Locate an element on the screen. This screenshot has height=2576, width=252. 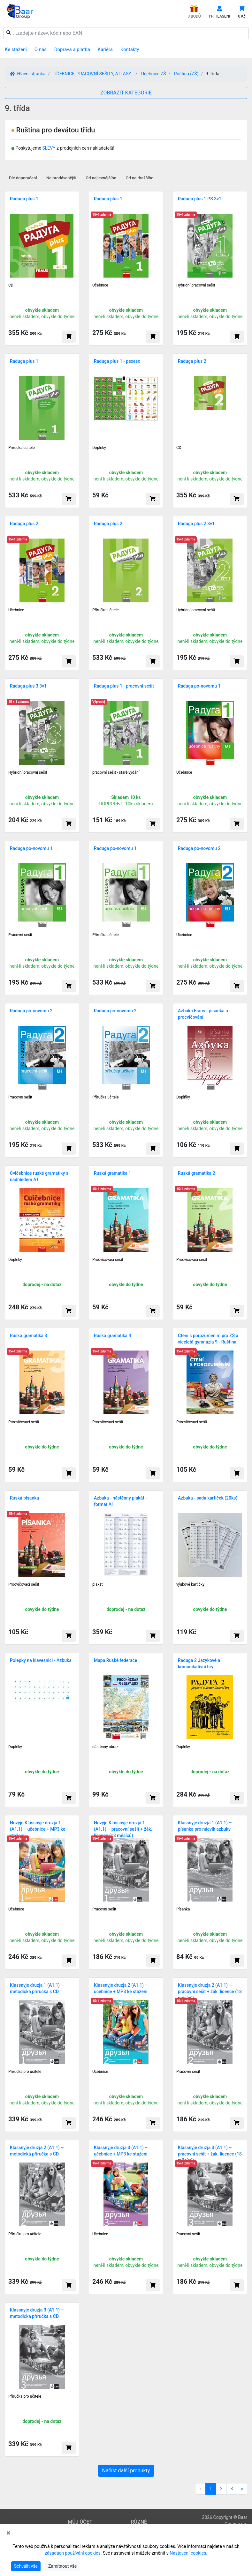
Mapa Ruské federace is located at coordinates (115, 1660).